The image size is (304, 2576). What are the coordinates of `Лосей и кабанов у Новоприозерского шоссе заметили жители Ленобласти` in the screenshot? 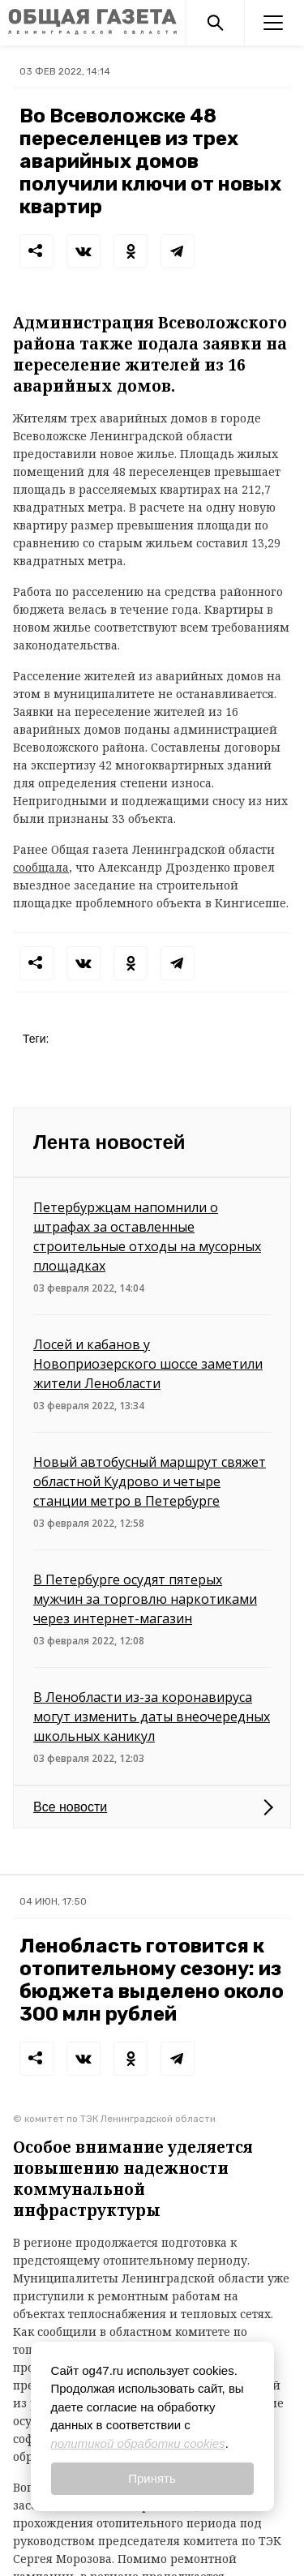 It's located at (148, 1363).